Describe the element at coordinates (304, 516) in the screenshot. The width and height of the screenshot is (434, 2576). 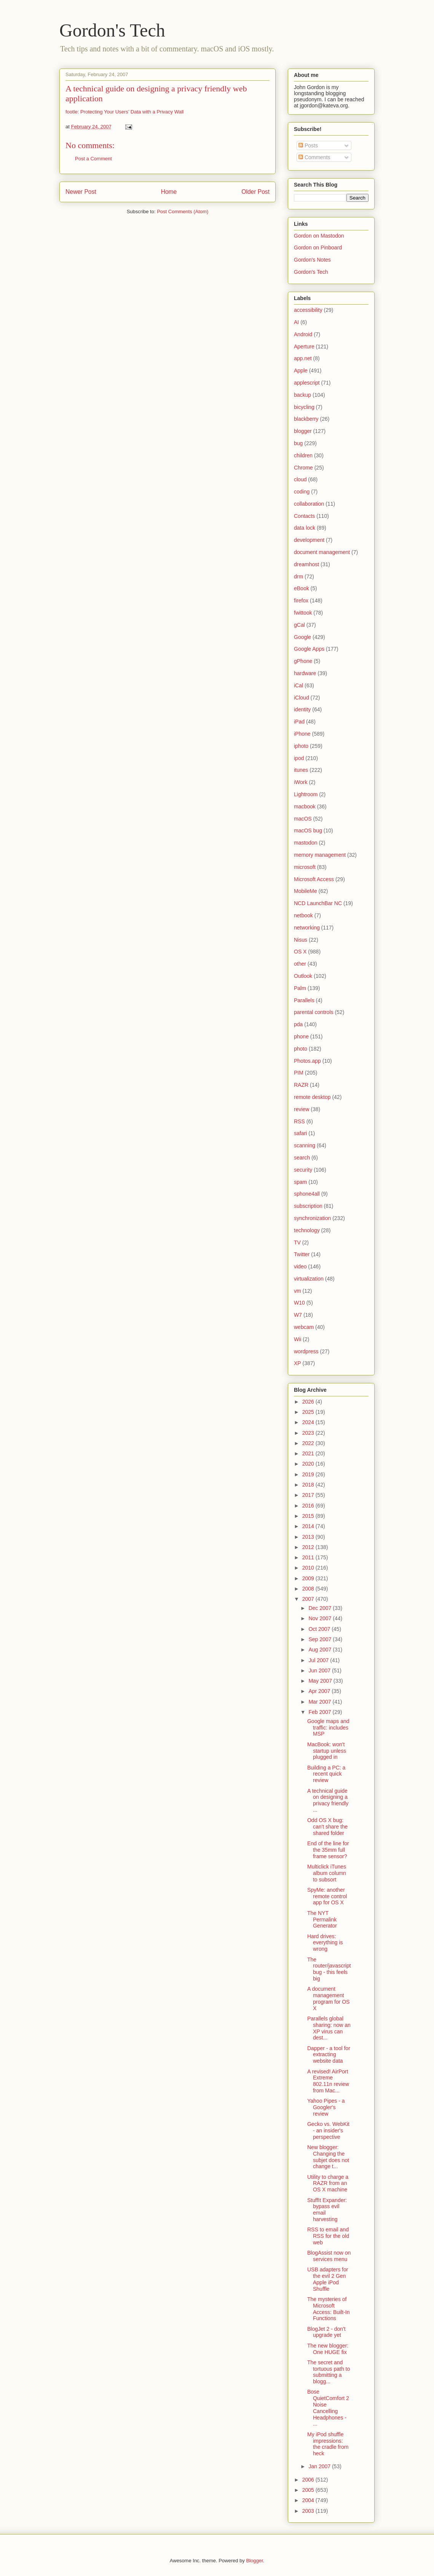
I see `Contacts` at that location.